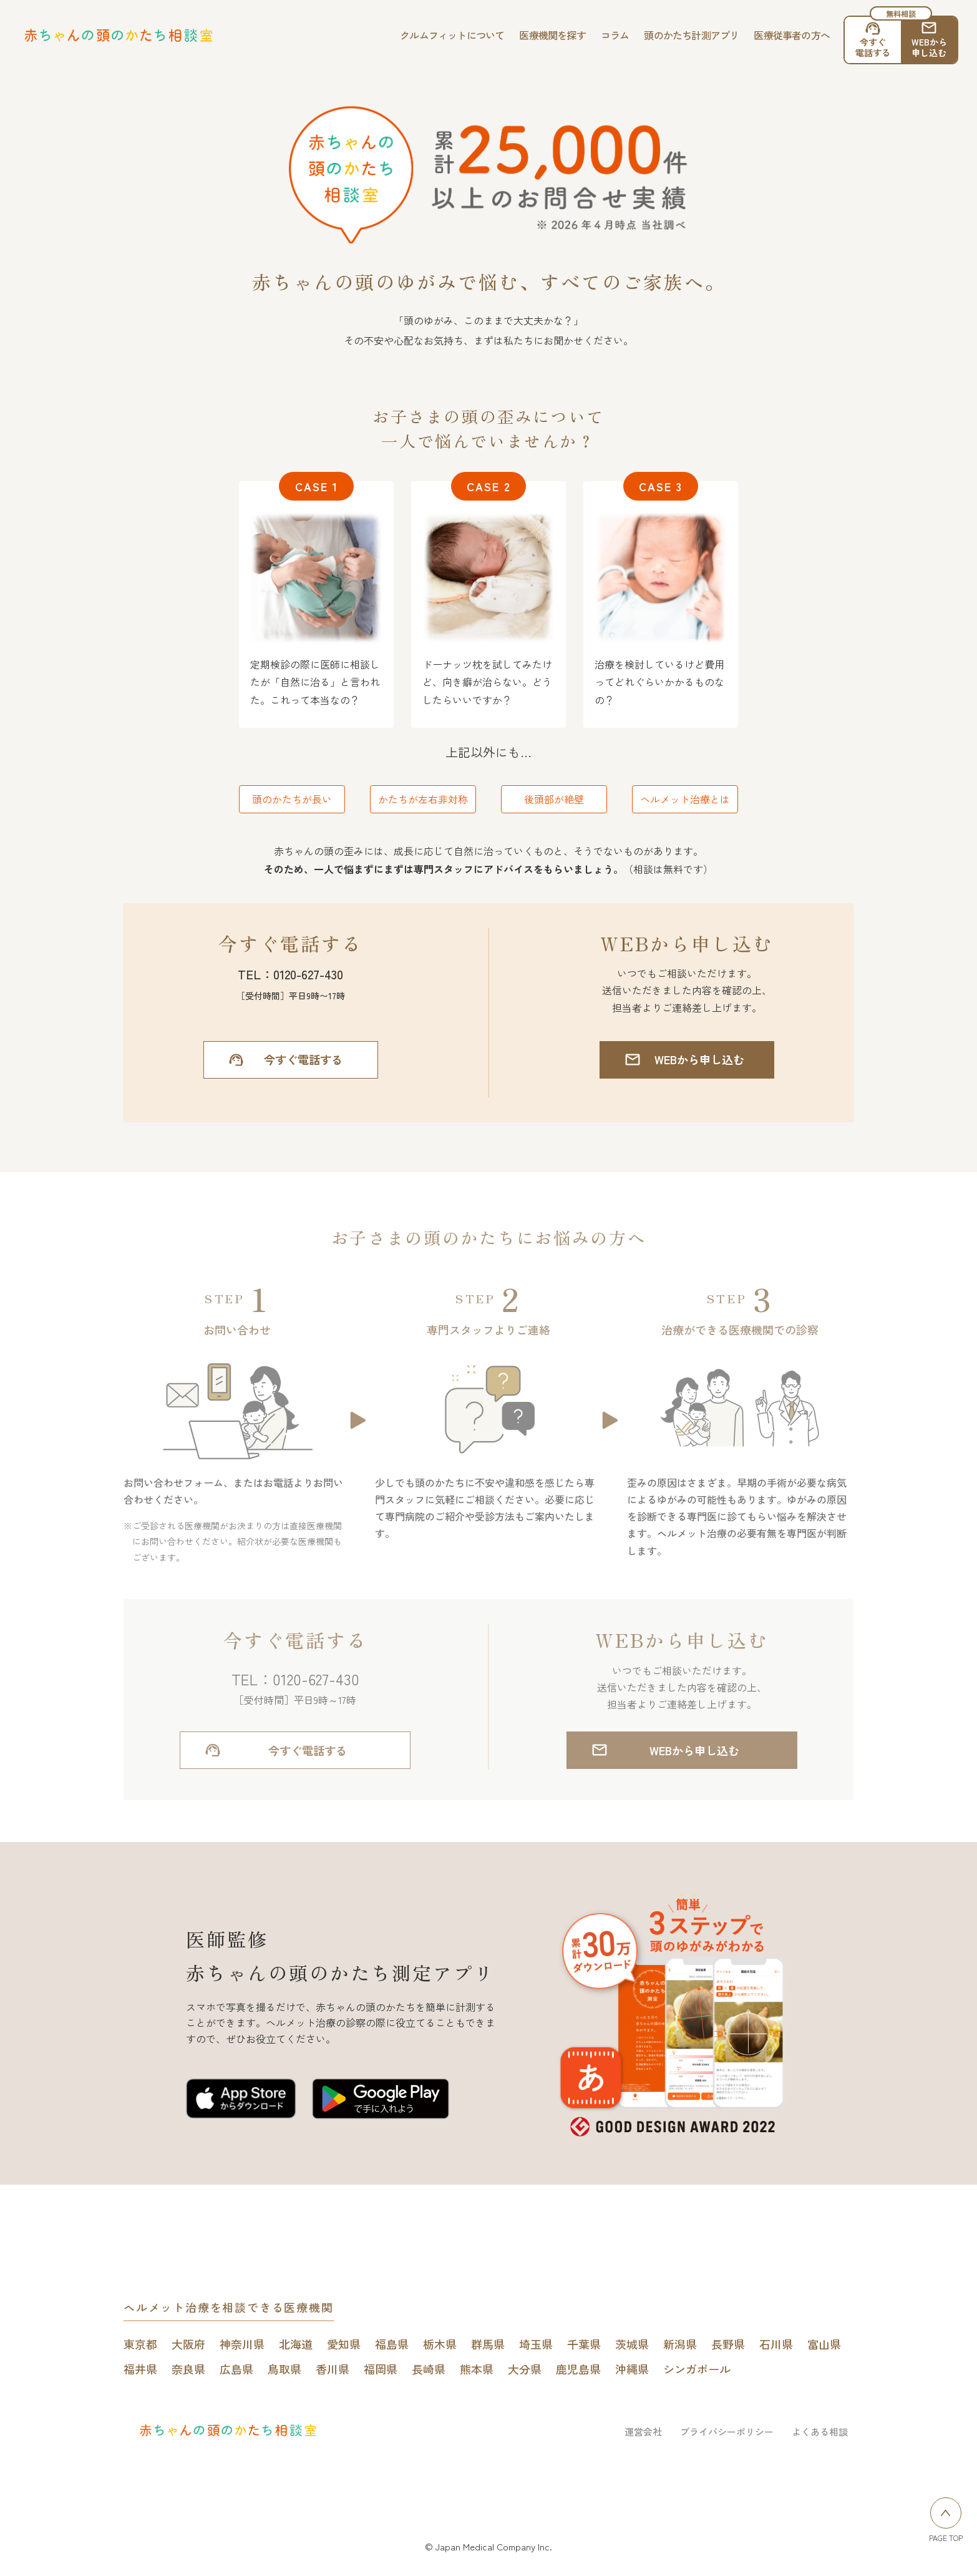 Image resolution: width=977 pixels, height=2576 pixels. Describe the element at coordinates (241, 2101) in the screenshot. I see `[赤ちゃんの頭のかたち測定アプリをApp Storeで開く]` at that location.